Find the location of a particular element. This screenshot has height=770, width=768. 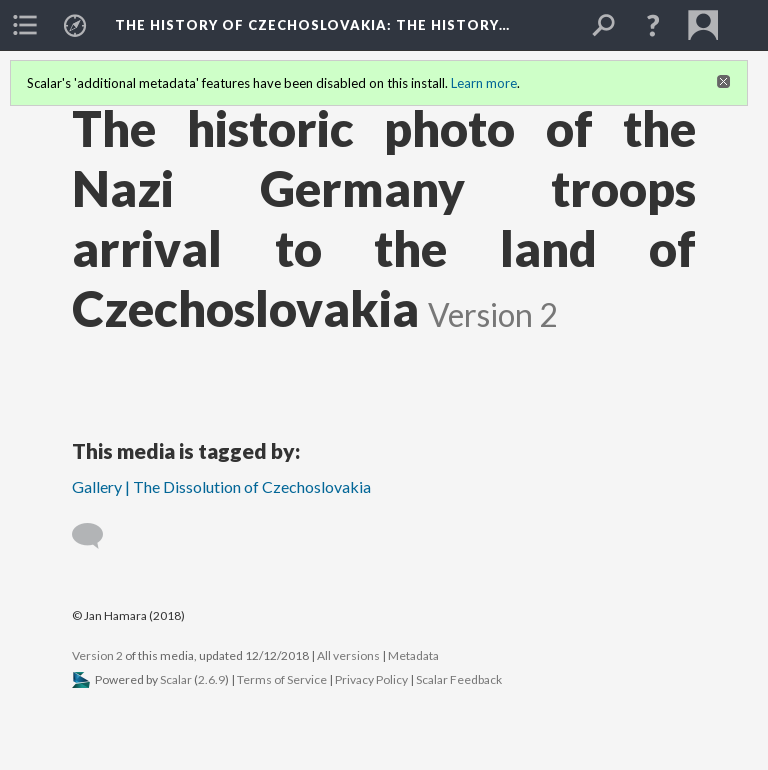

Learn more is located at coordinates (484, 83).